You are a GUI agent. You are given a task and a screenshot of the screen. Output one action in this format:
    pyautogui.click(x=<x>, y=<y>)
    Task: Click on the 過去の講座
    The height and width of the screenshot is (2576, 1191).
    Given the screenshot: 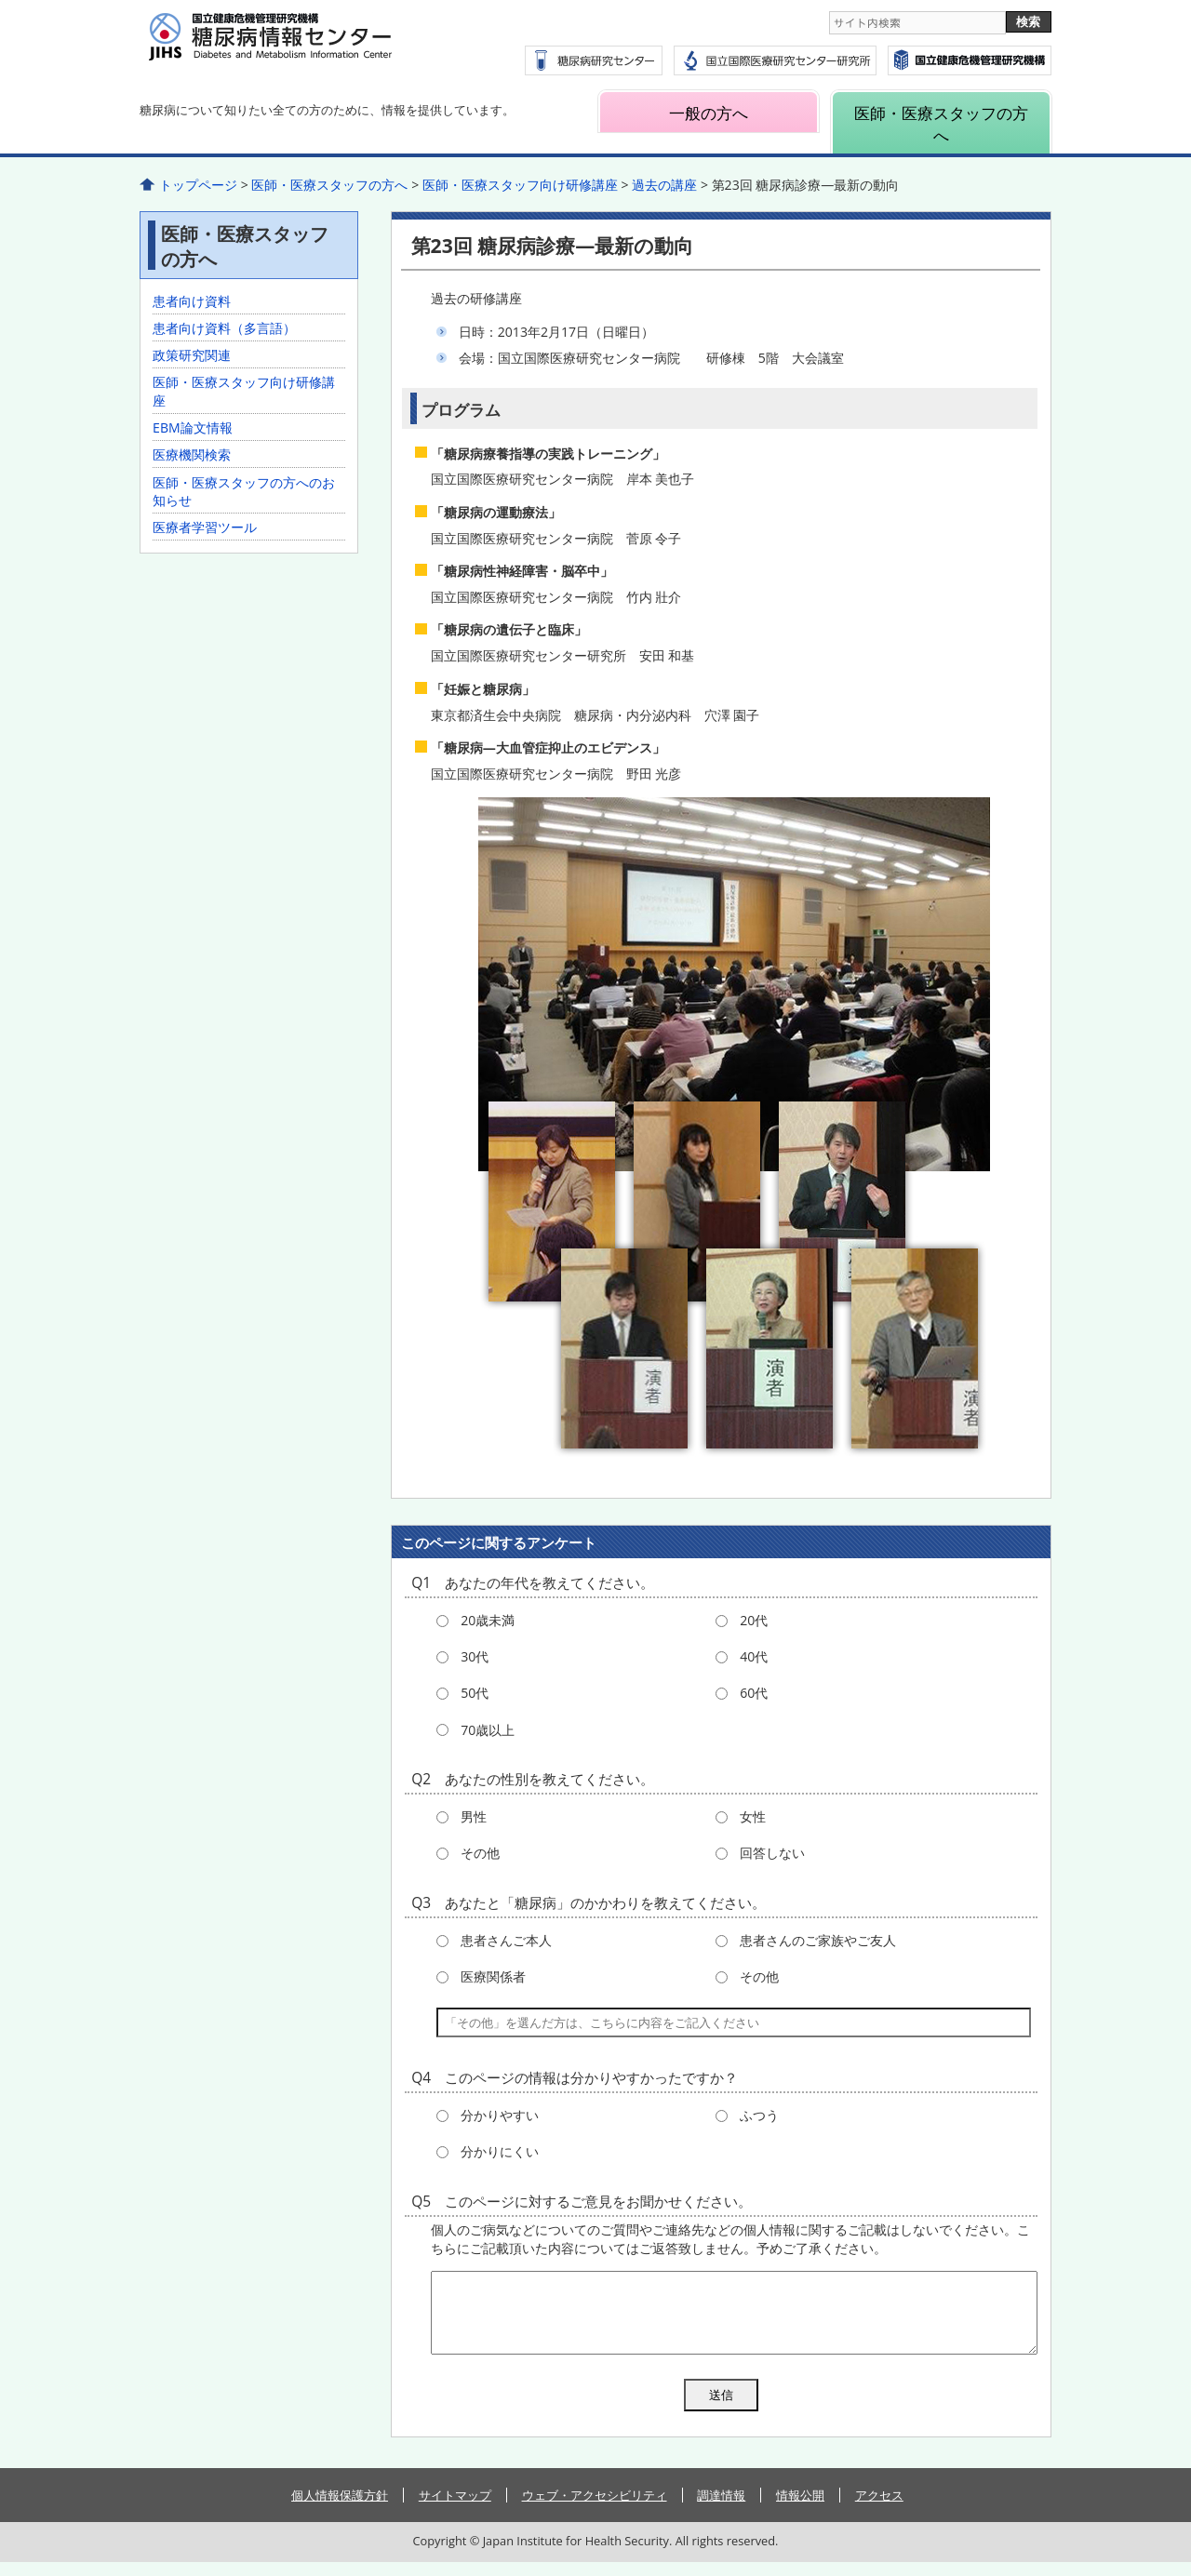 What is the action you would take?
    pyautogui.click(x=664, y=185)
    